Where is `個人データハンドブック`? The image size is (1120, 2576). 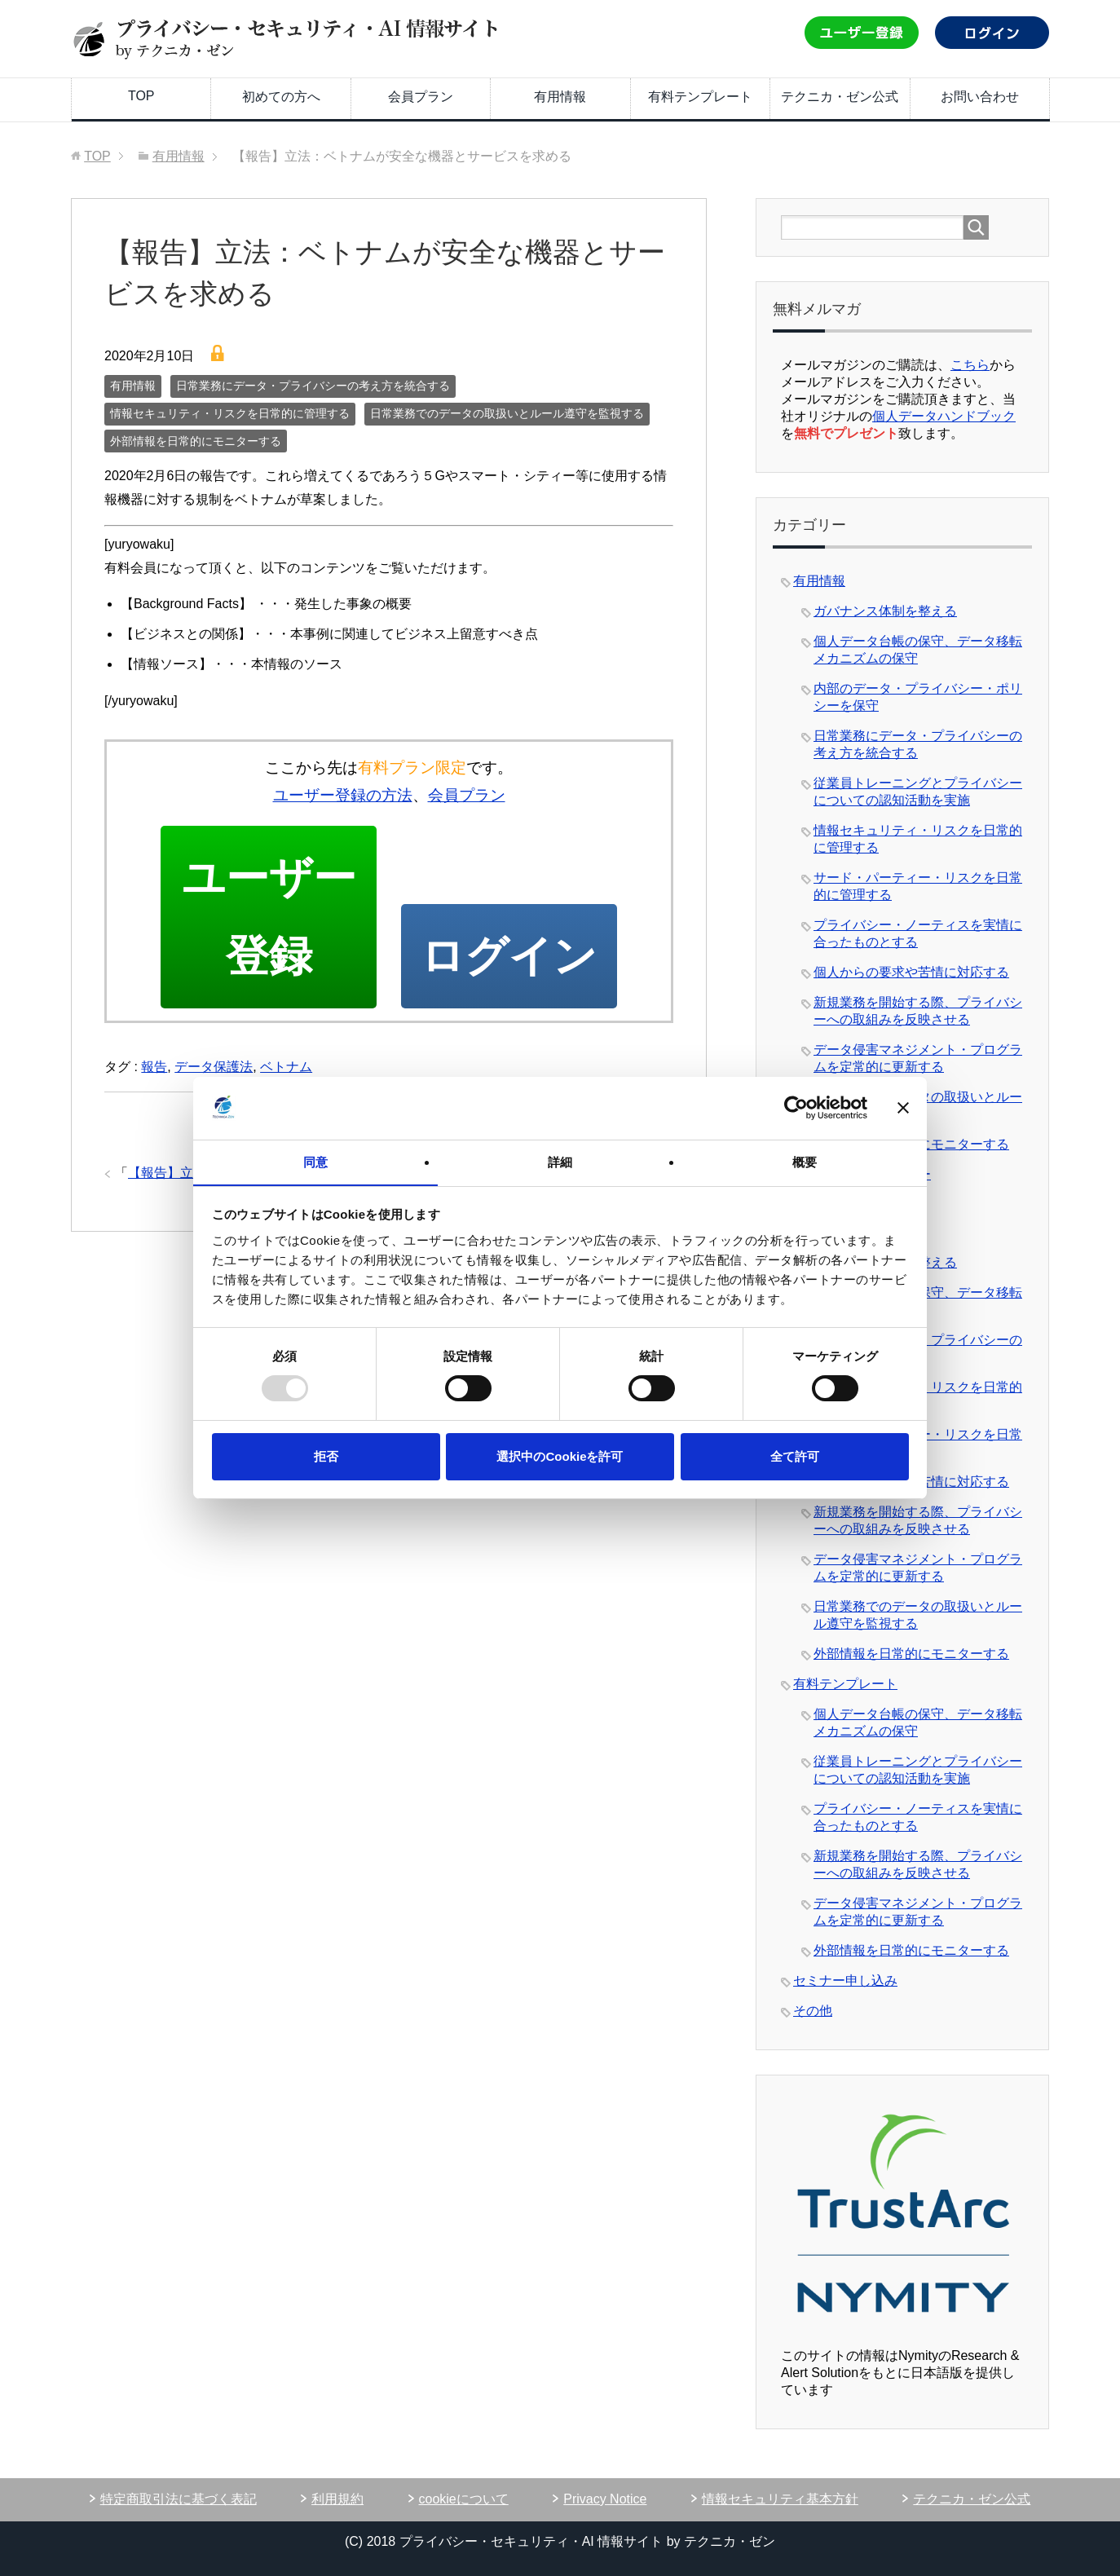
個人データハンドブック is located at coordinates (944, 416).